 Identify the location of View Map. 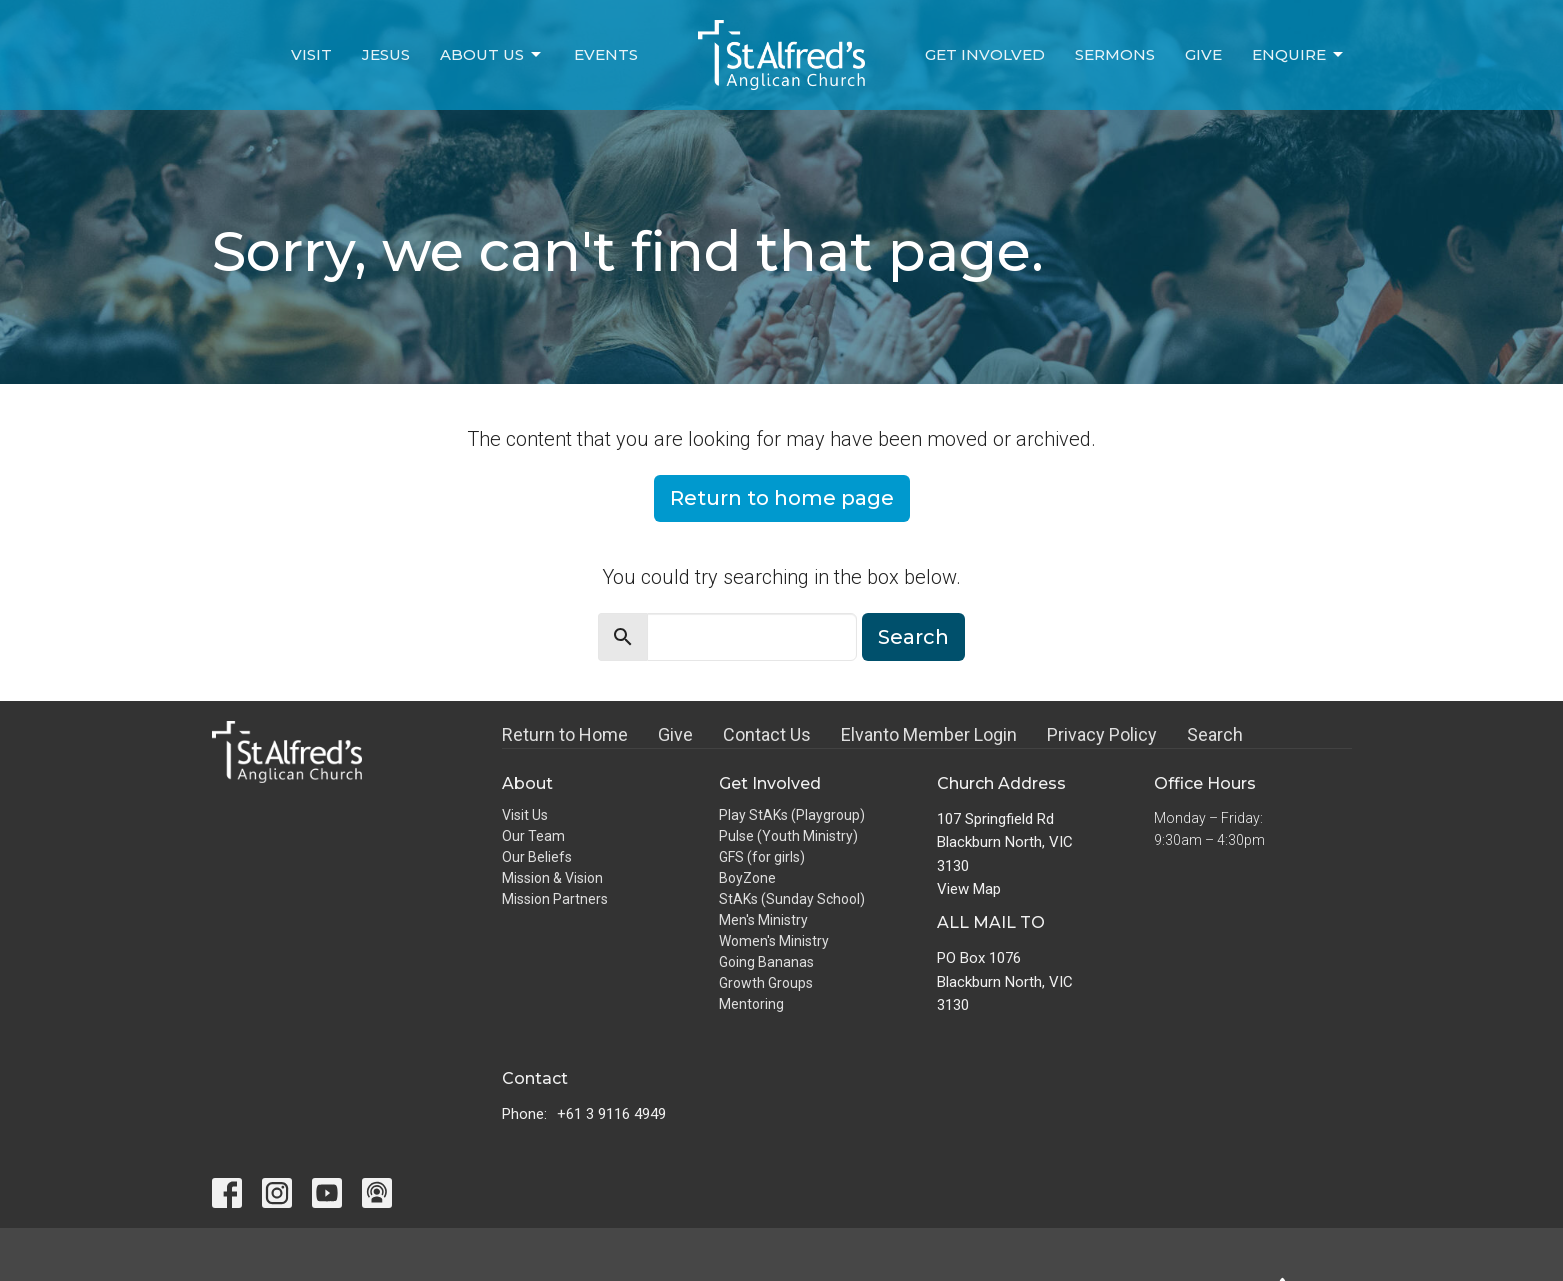
(969, 889).